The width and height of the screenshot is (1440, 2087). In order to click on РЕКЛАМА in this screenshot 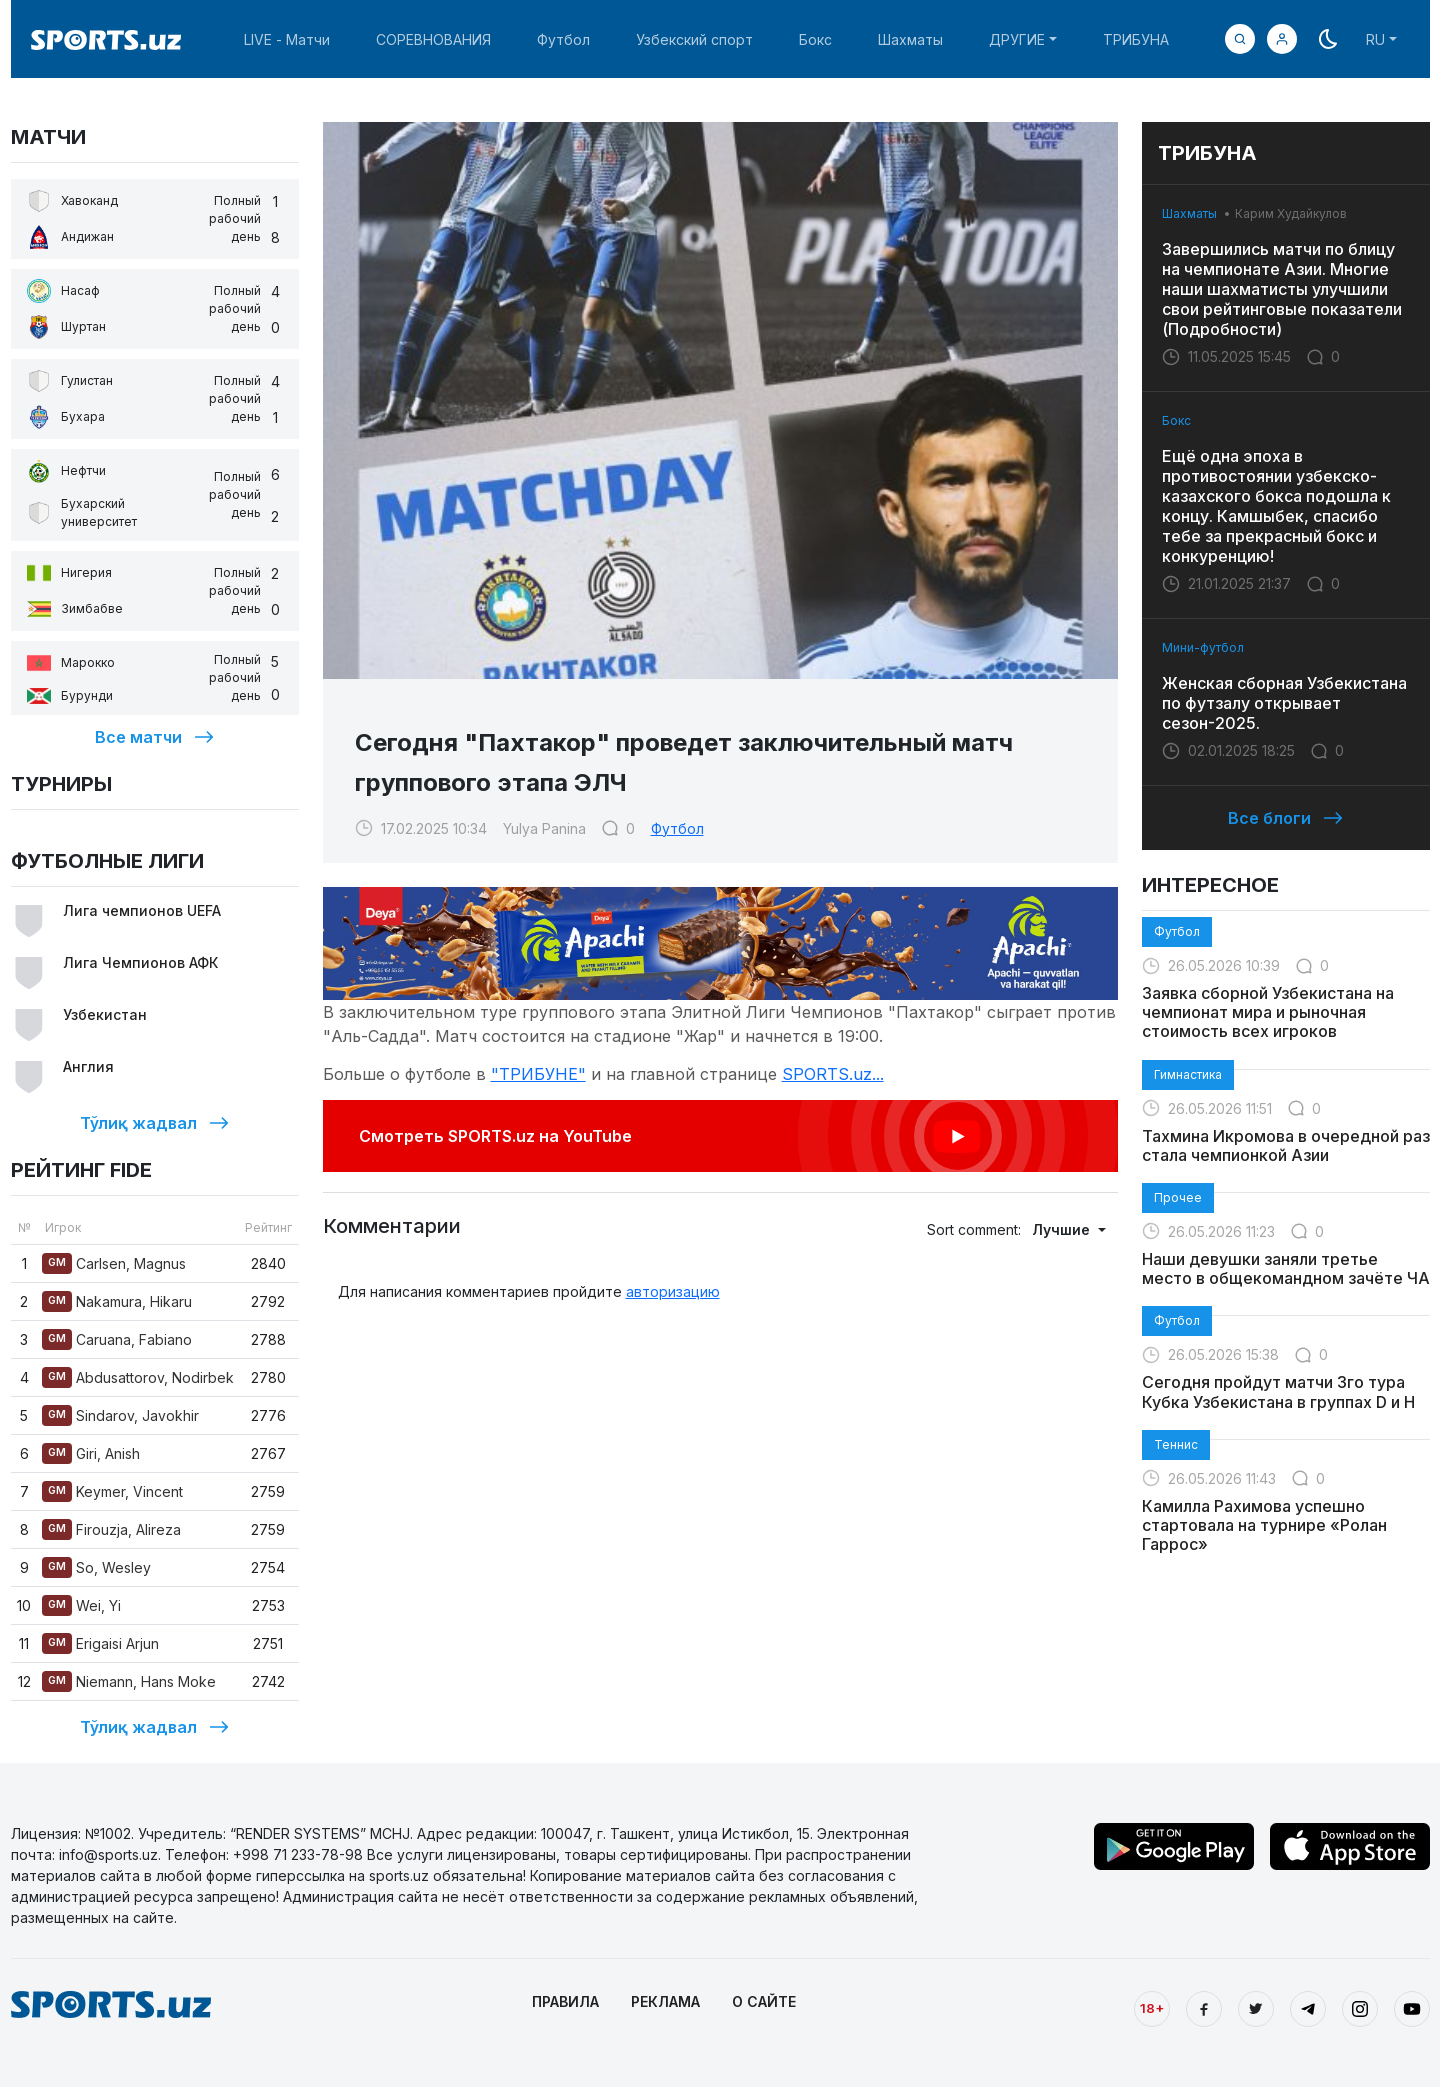, I will do `click(665, 2001)`.